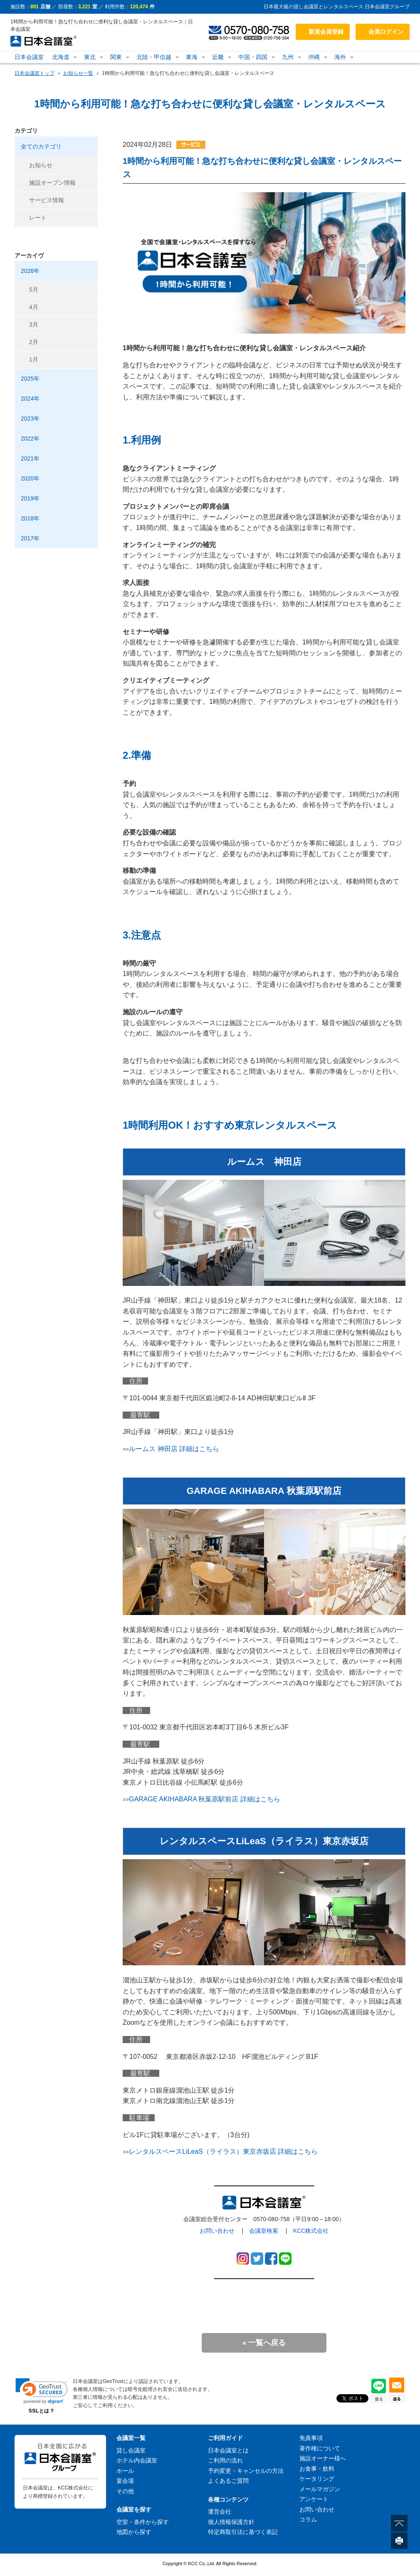 Image resolution: width=420 pixels, height=2576 pixels. What do you see at coordinates (46, 200) in the screenshot?
I see `サービス情報` at bounding box center [46, 200].